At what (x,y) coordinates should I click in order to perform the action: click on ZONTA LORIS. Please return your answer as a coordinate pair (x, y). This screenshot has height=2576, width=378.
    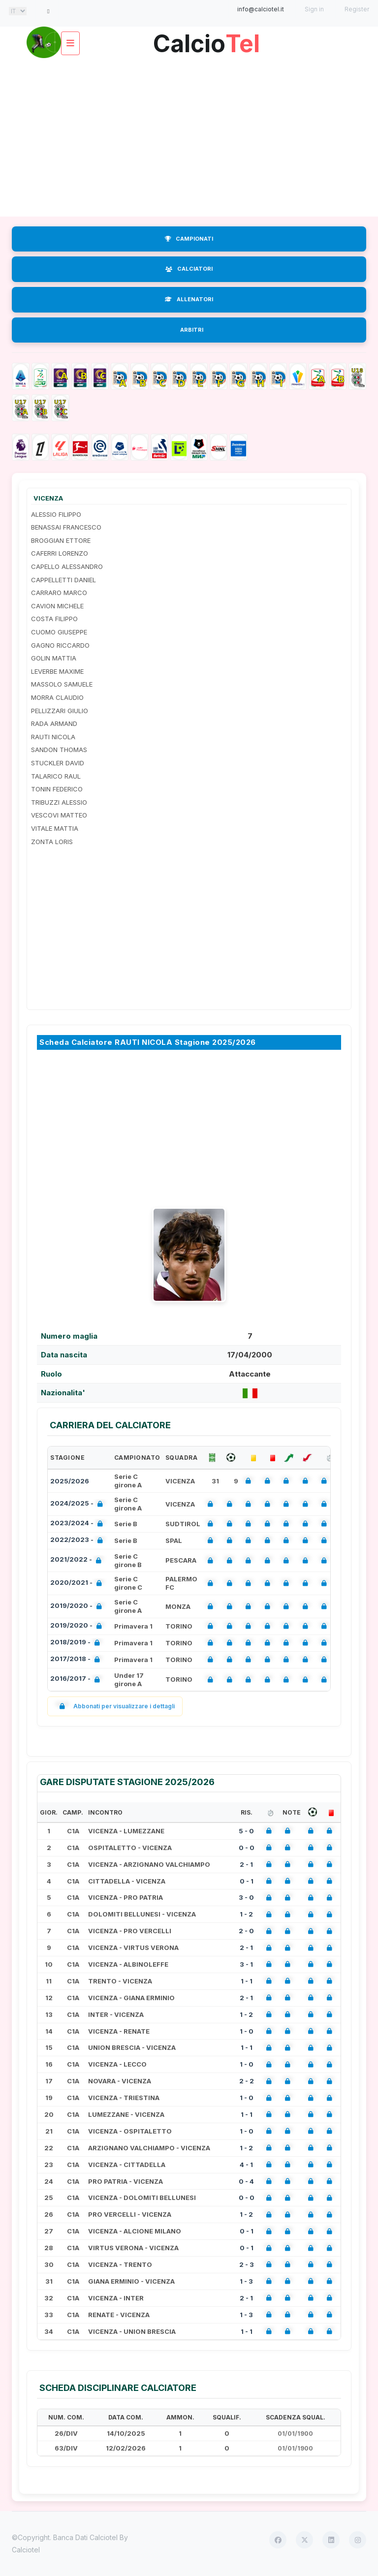
    Looking at the image, I should click on (52, 842).